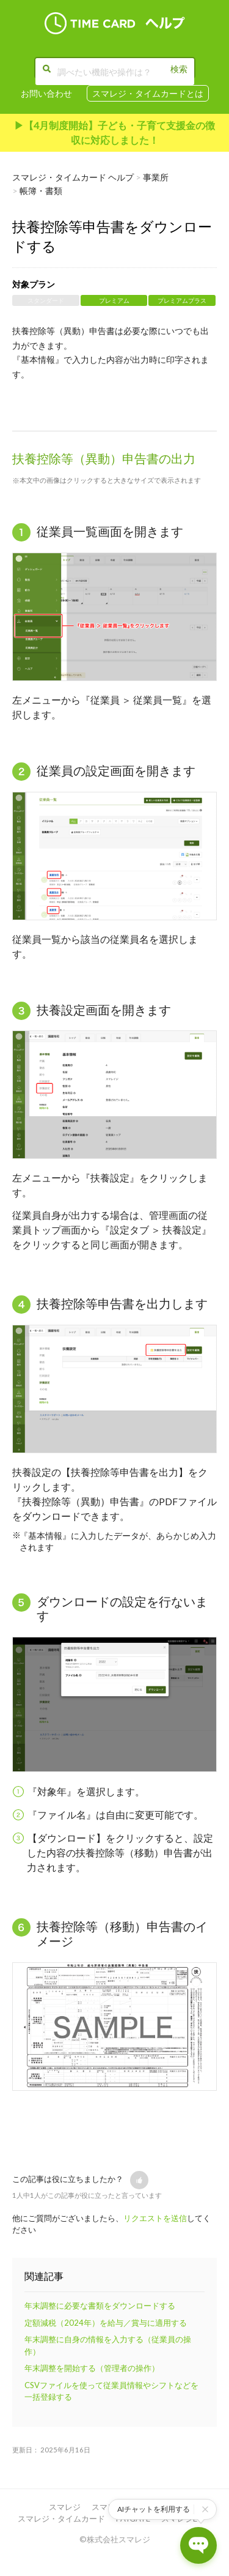 This screenshot has height=2576, width=229. What do you see at coordinates (61, 2518) in the screenshot?
I see `スマレジ・タイムカード` at bounding box center [61, 2518].